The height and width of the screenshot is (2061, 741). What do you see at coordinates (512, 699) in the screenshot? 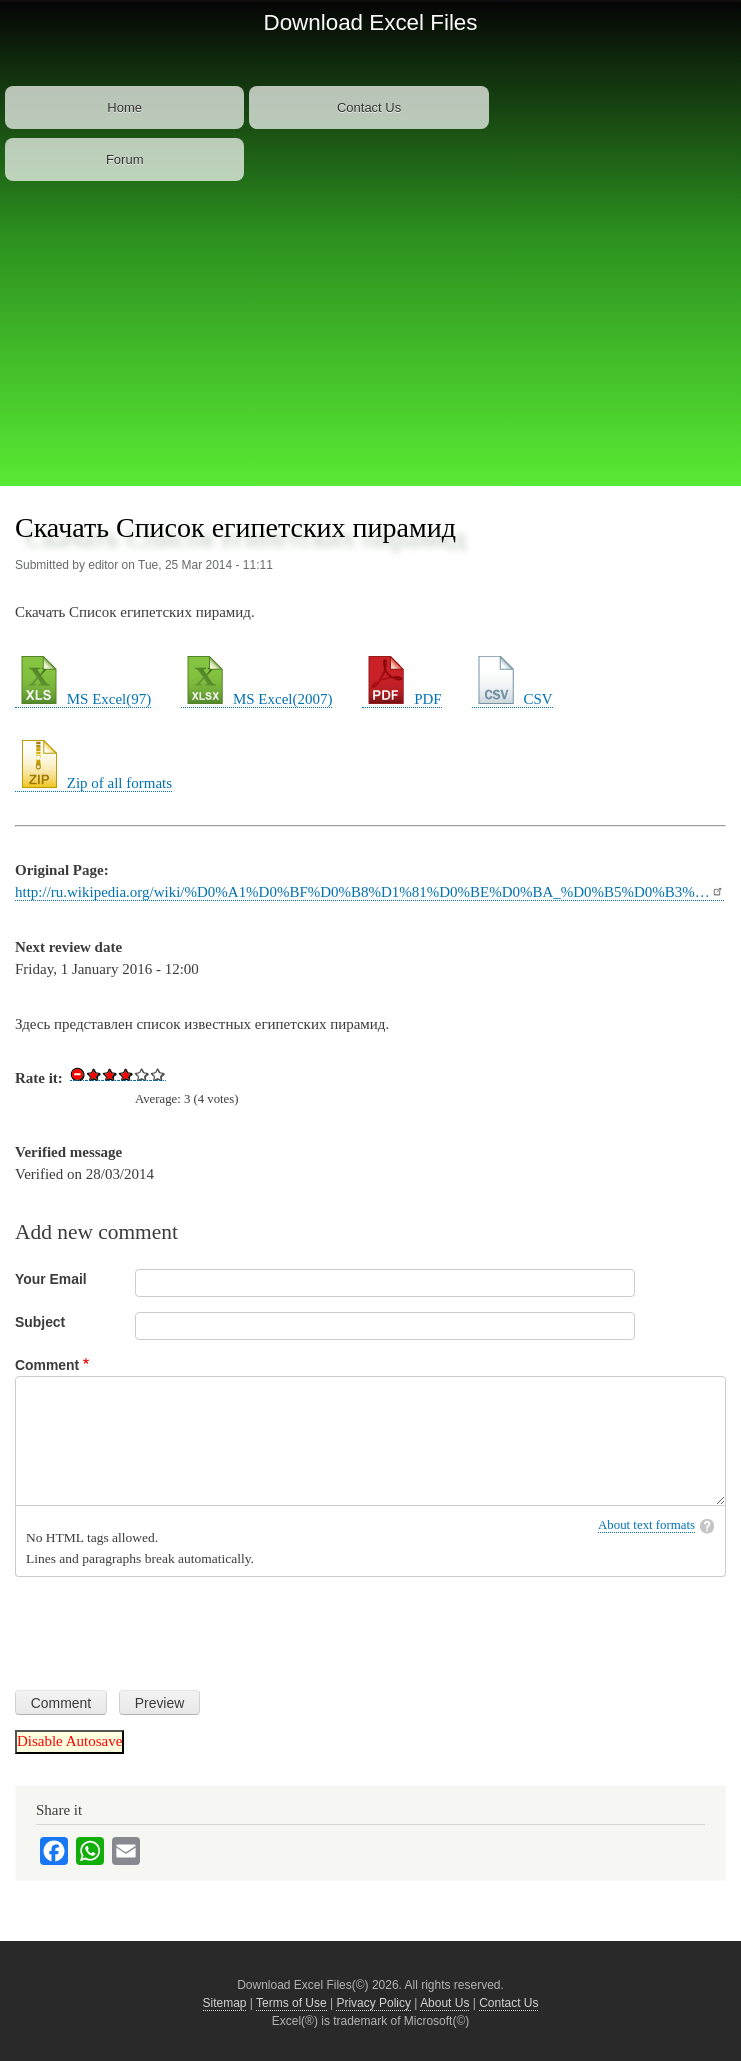
I see `CSV` at bounding box center [512, 699].